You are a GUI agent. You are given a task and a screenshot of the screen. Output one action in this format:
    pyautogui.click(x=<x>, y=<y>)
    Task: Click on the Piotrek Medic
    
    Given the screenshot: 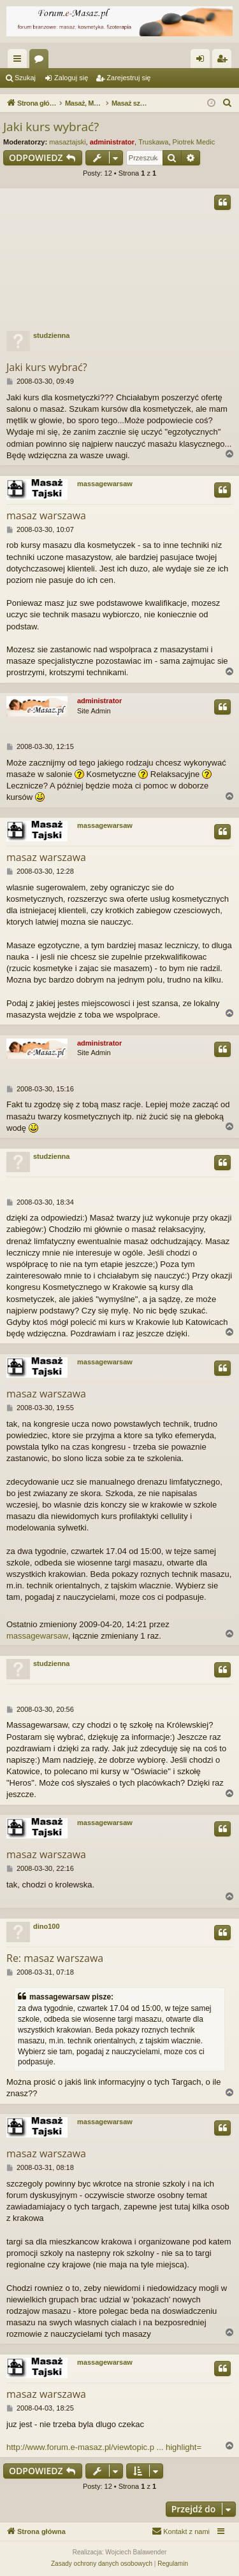 What is the action you would take?
    pyautogui.click(x=194, y=142)
    